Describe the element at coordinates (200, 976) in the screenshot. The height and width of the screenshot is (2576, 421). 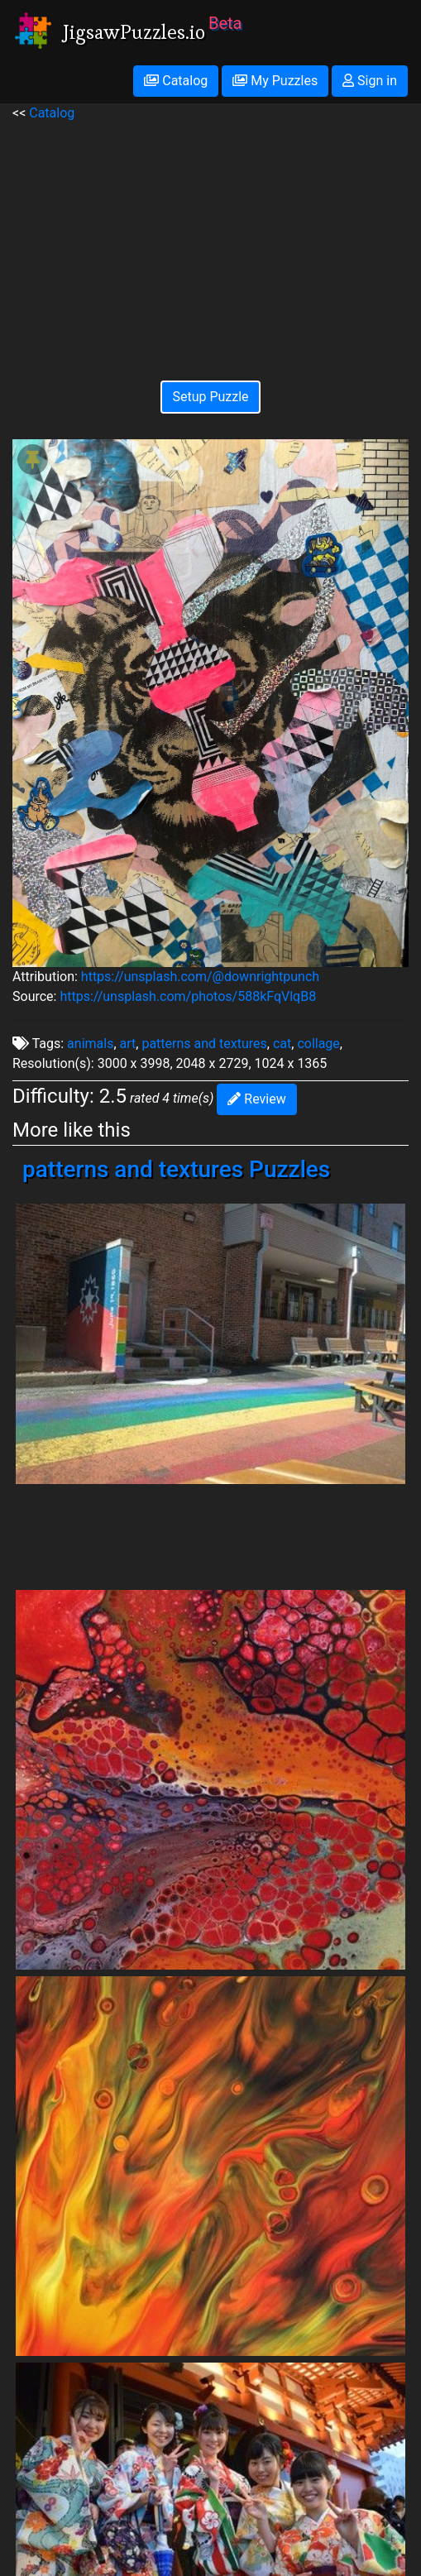
I see `https://unsplash.com/@downrightpunch` at that location.